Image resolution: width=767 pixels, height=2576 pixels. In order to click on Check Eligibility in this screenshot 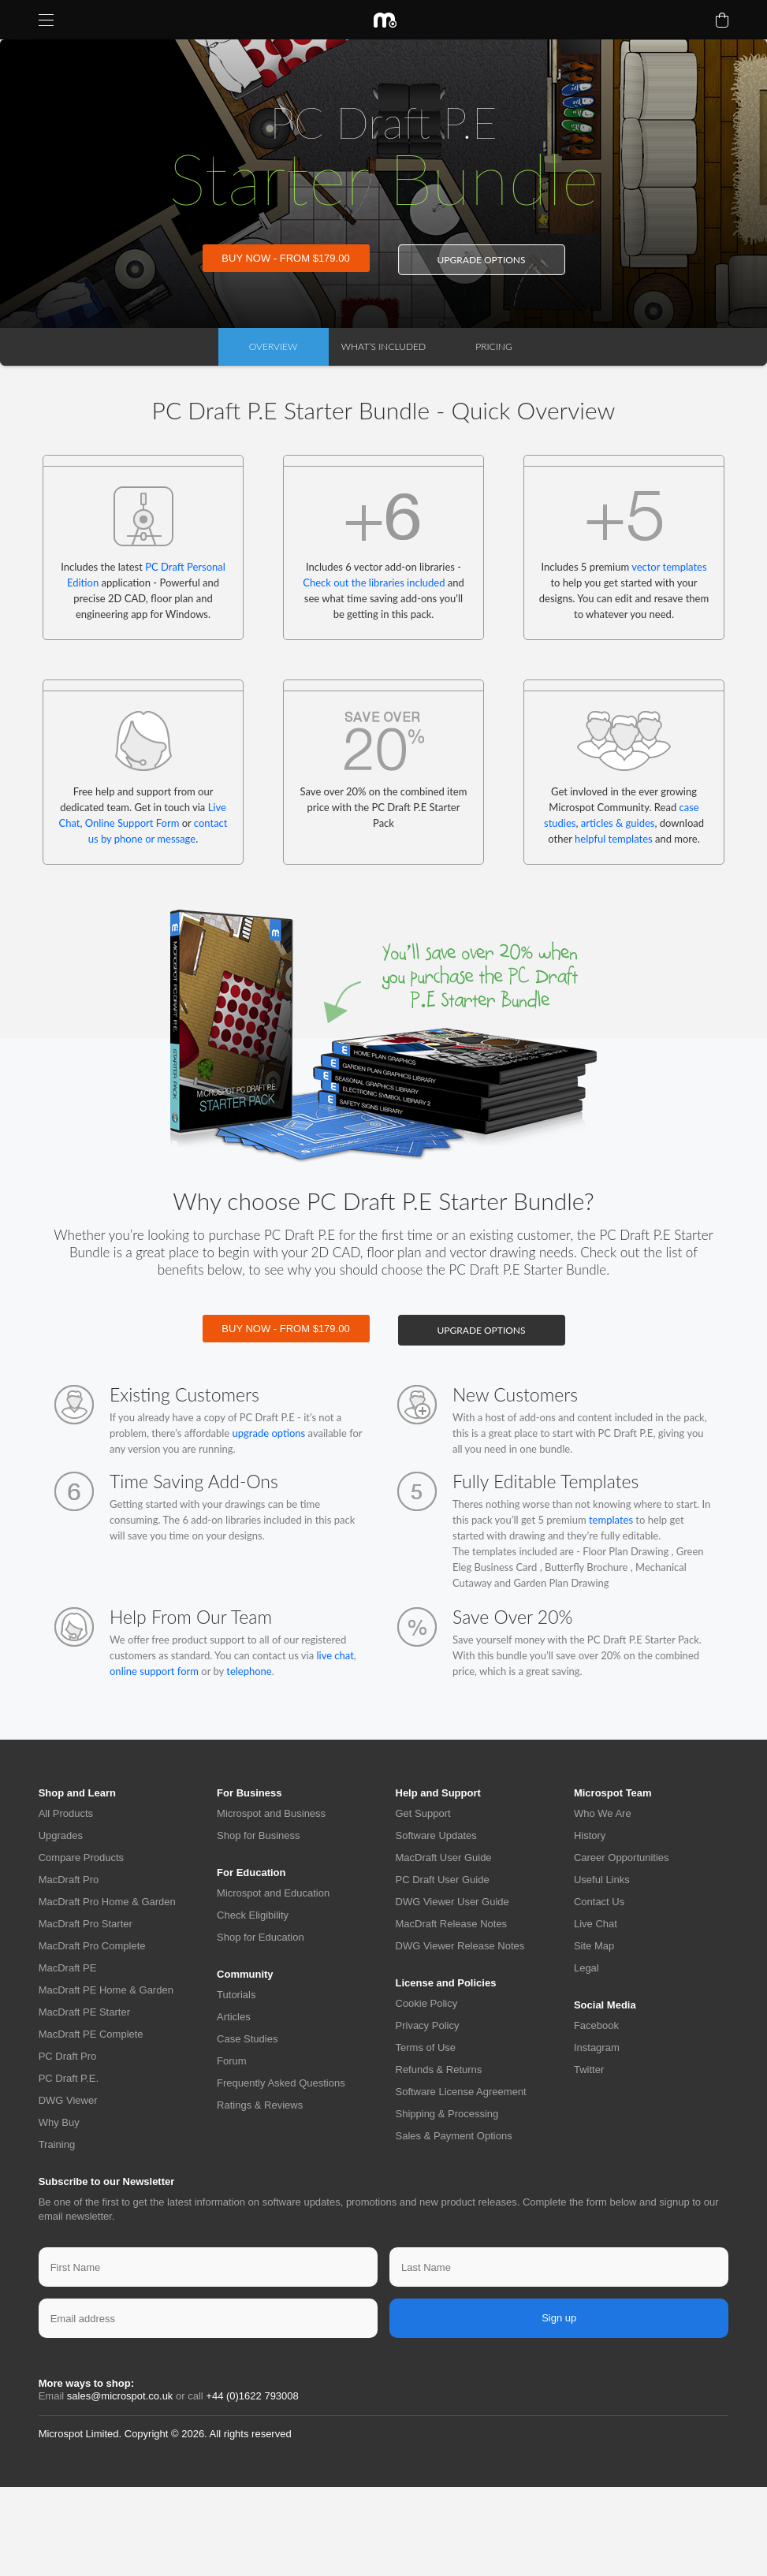, I will do `click(253, 1915)`.